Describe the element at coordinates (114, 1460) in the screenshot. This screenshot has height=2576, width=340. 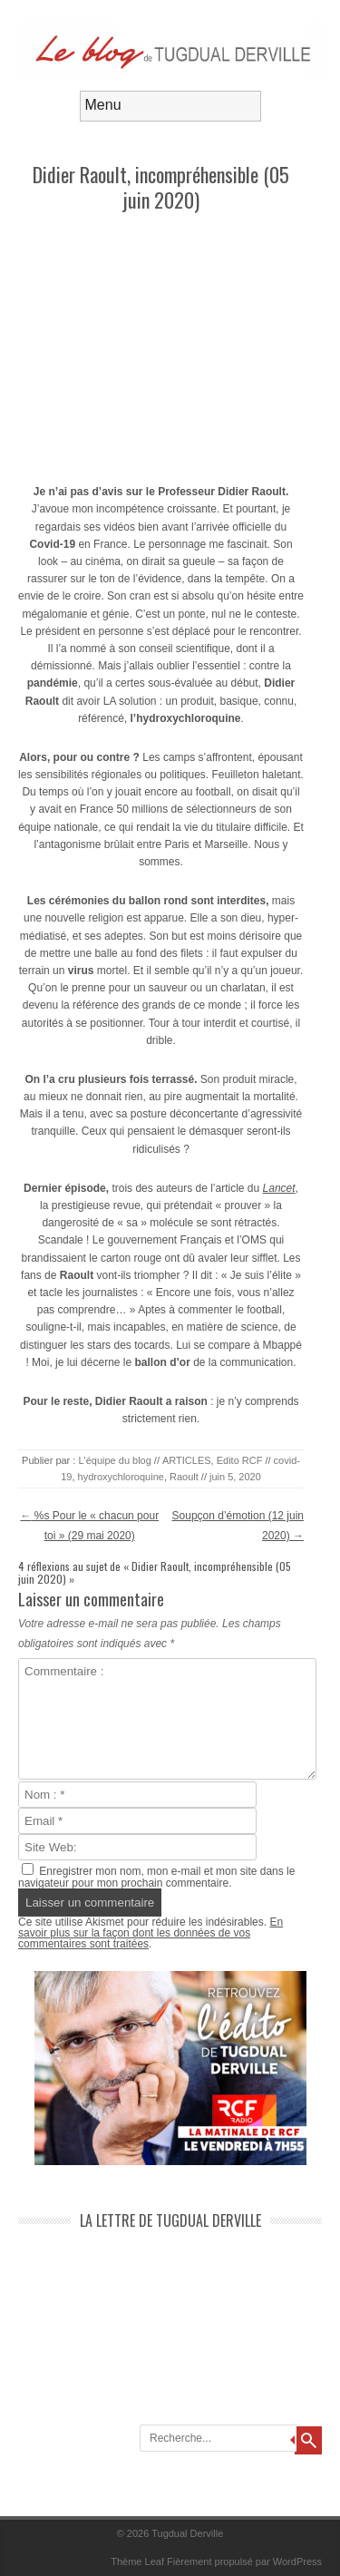
I see `L'équipe du blog` at that location.